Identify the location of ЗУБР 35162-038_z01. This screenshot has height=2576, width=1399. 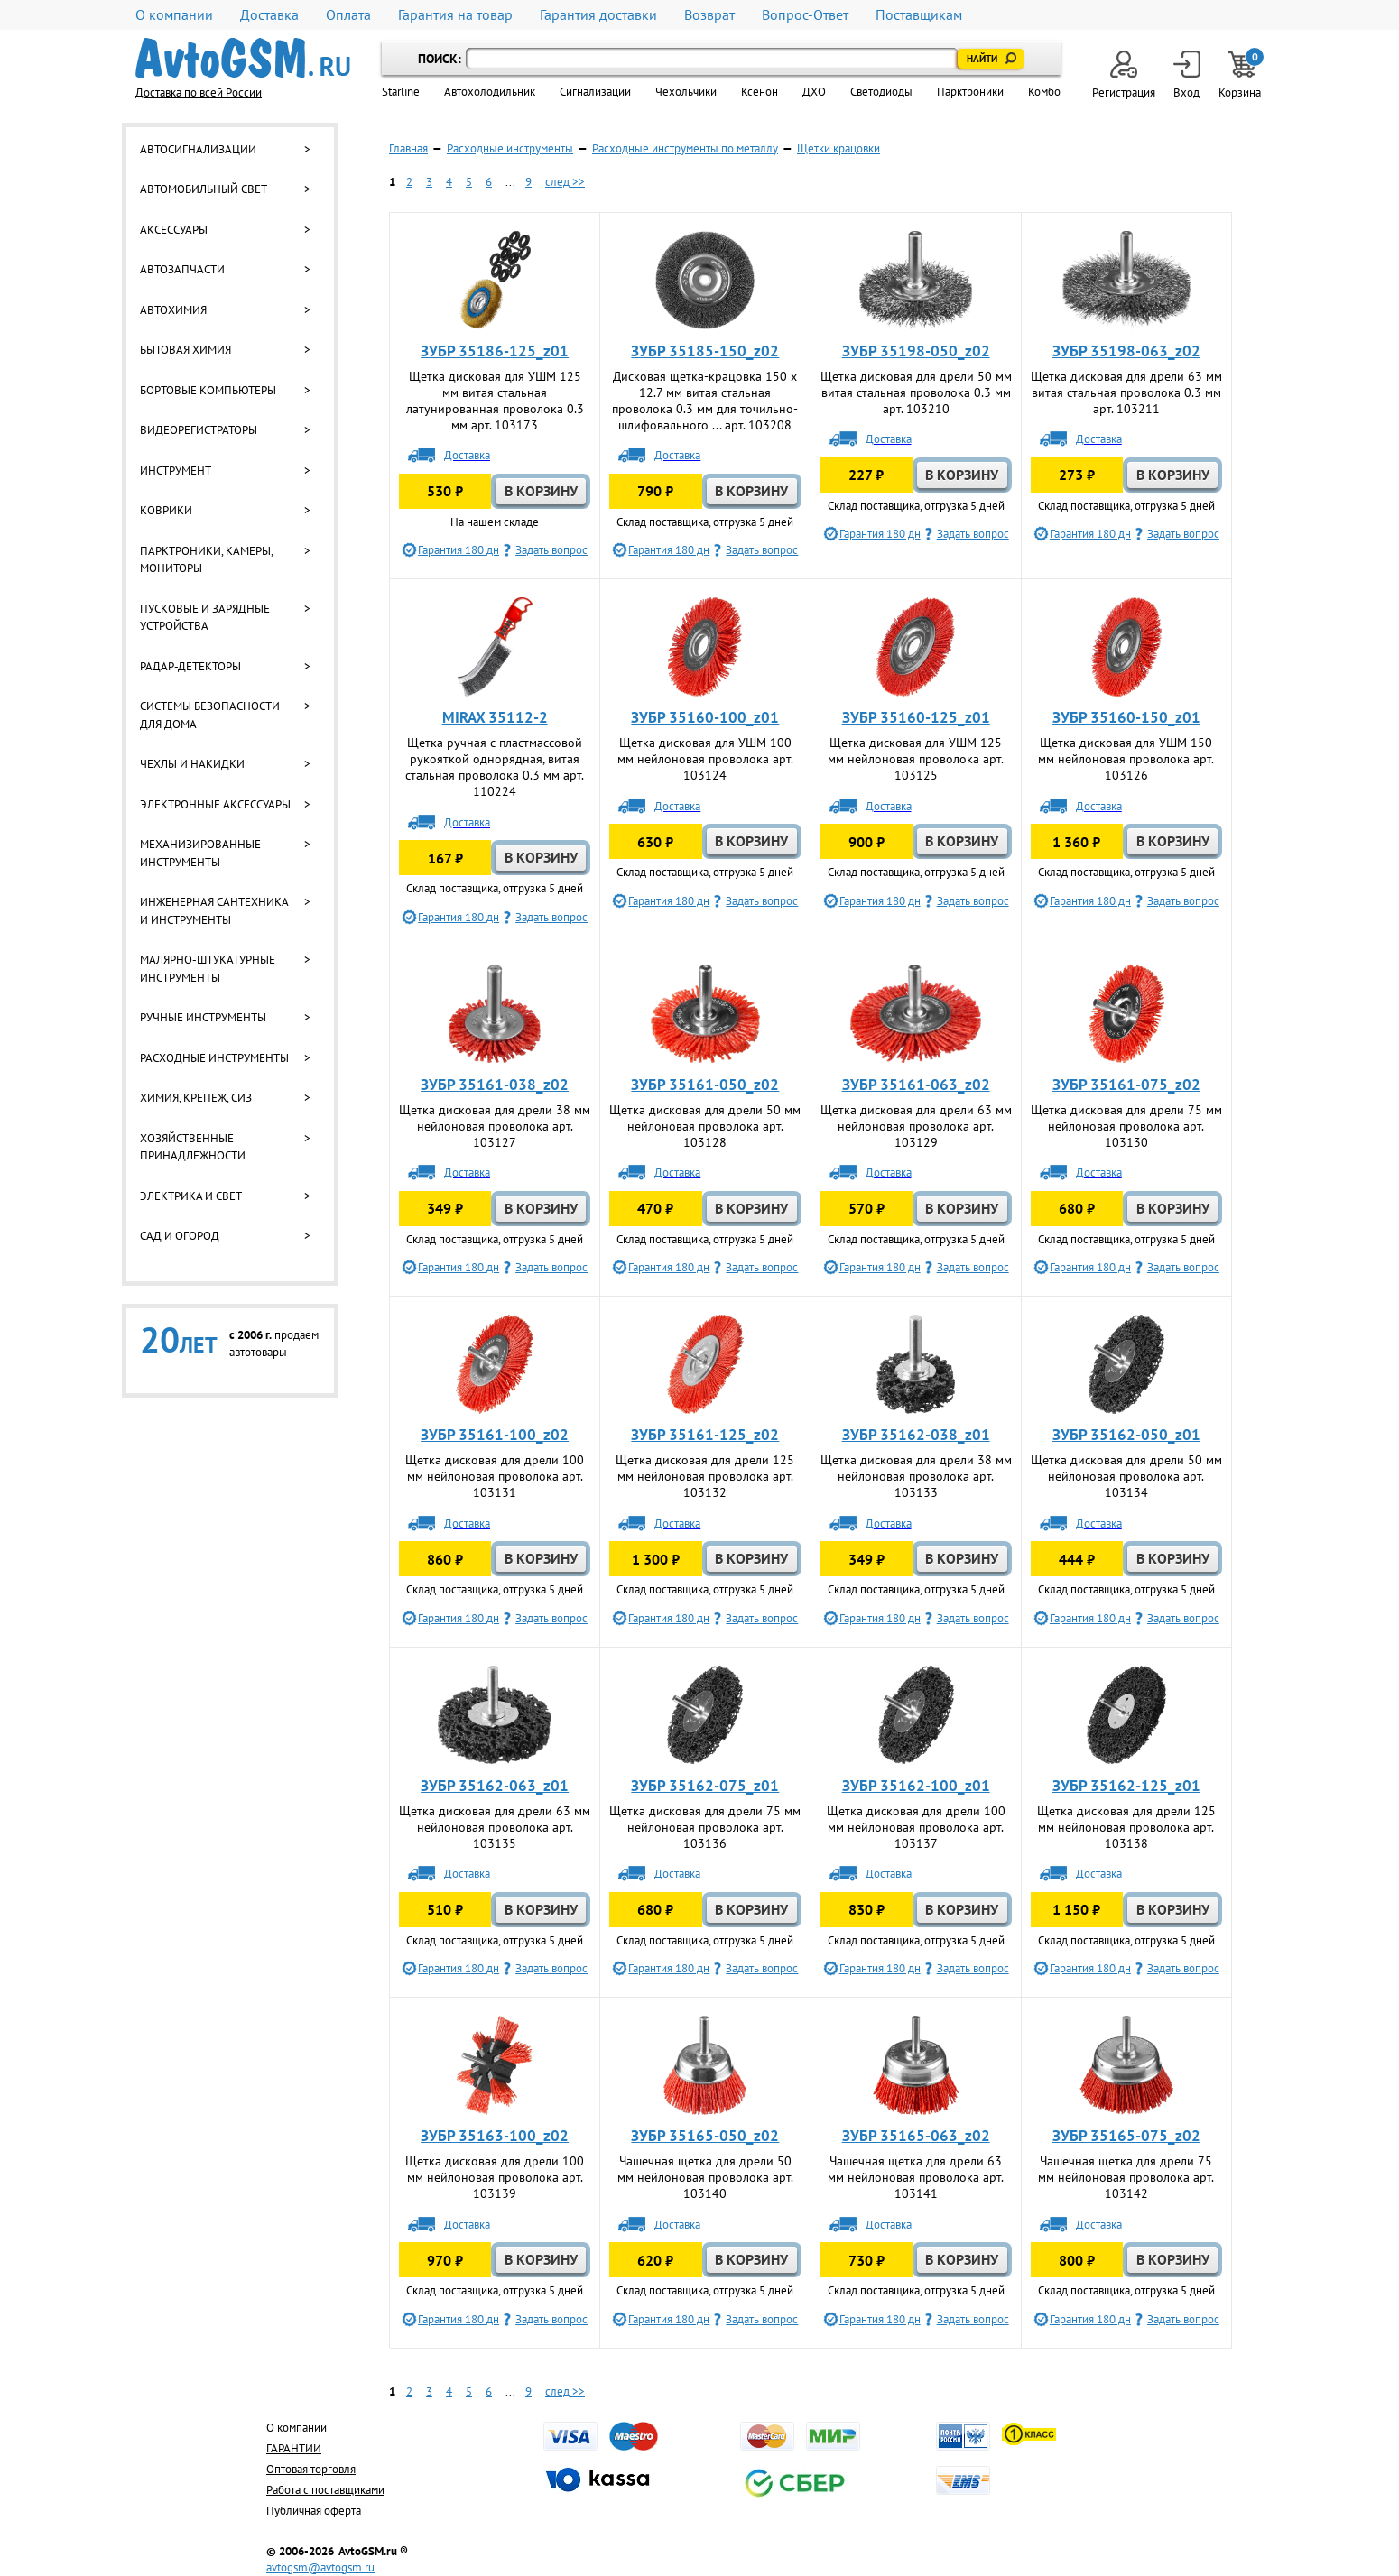
(916, 1435).